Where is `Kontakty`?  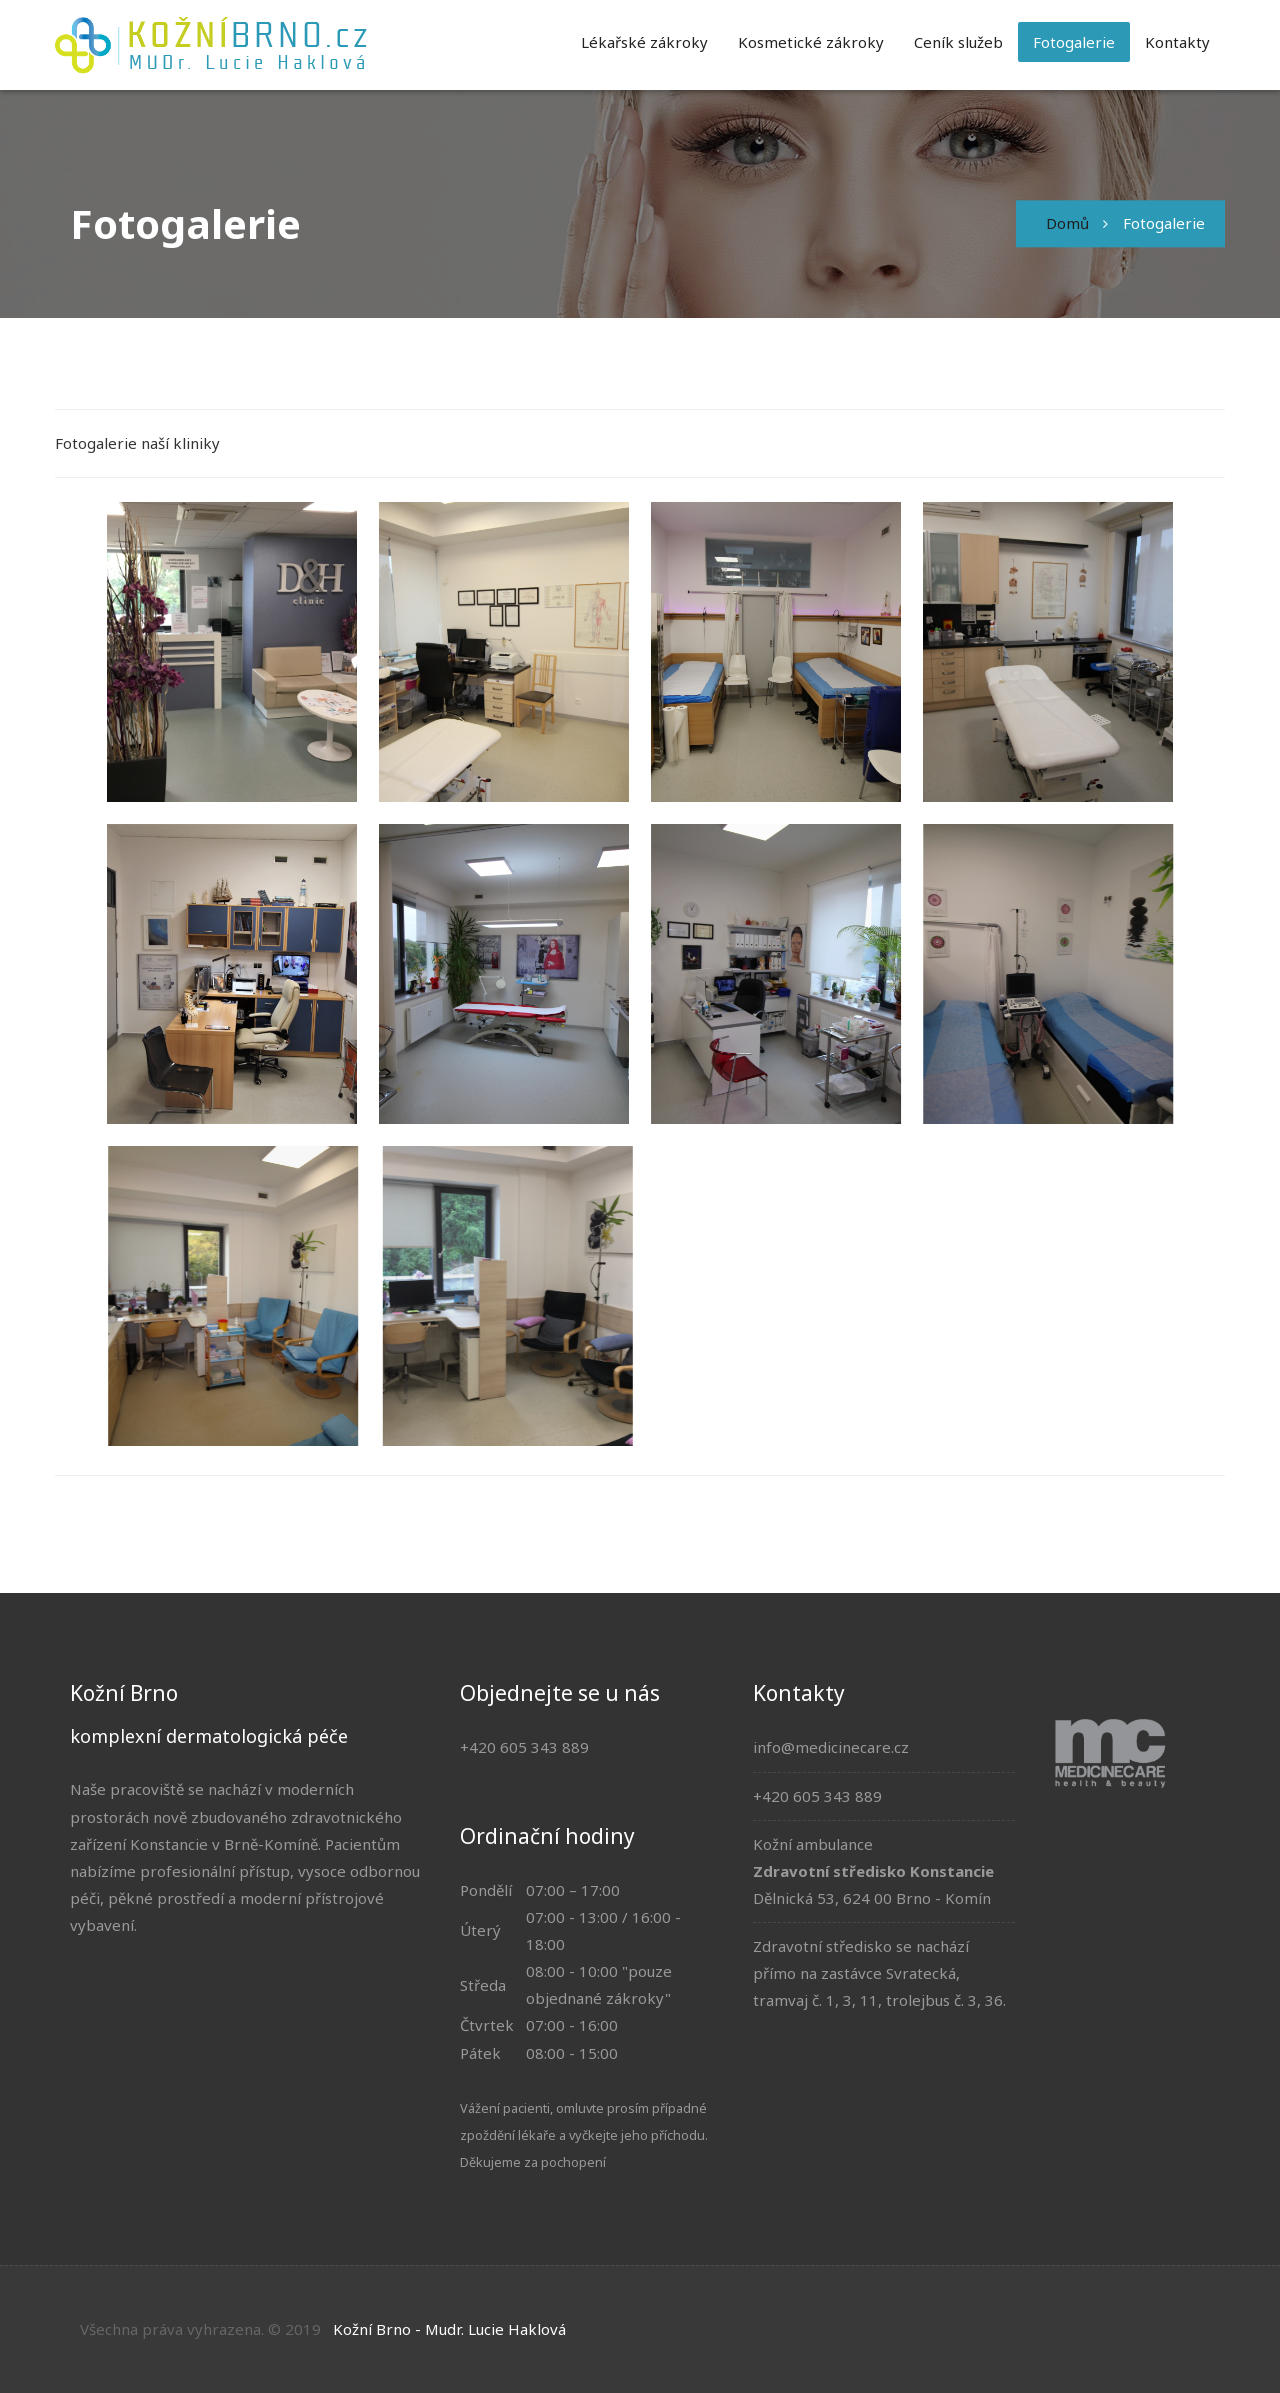 Kontakty is located at coordinates (1177, 42).